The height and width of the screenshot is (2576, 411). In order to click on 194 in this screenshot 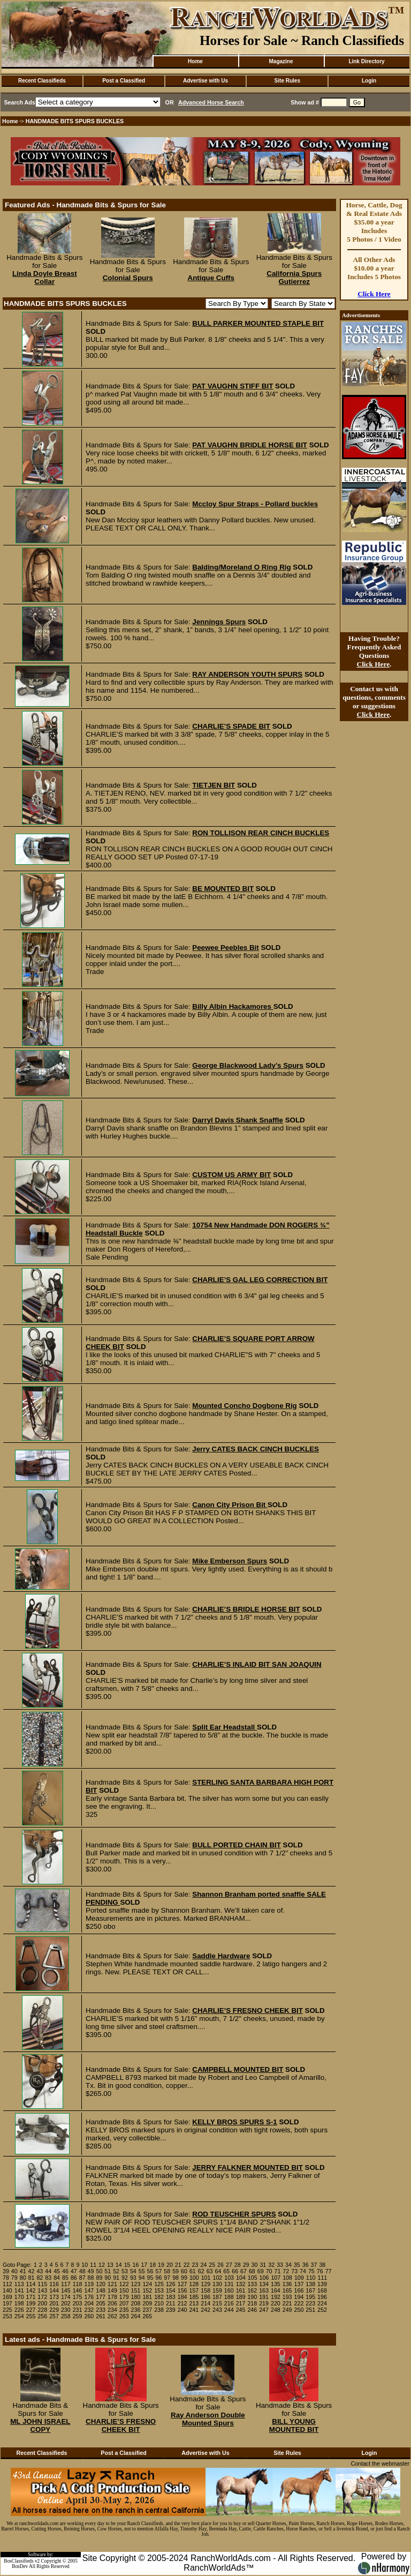, I will do `click(299, 2297)`.